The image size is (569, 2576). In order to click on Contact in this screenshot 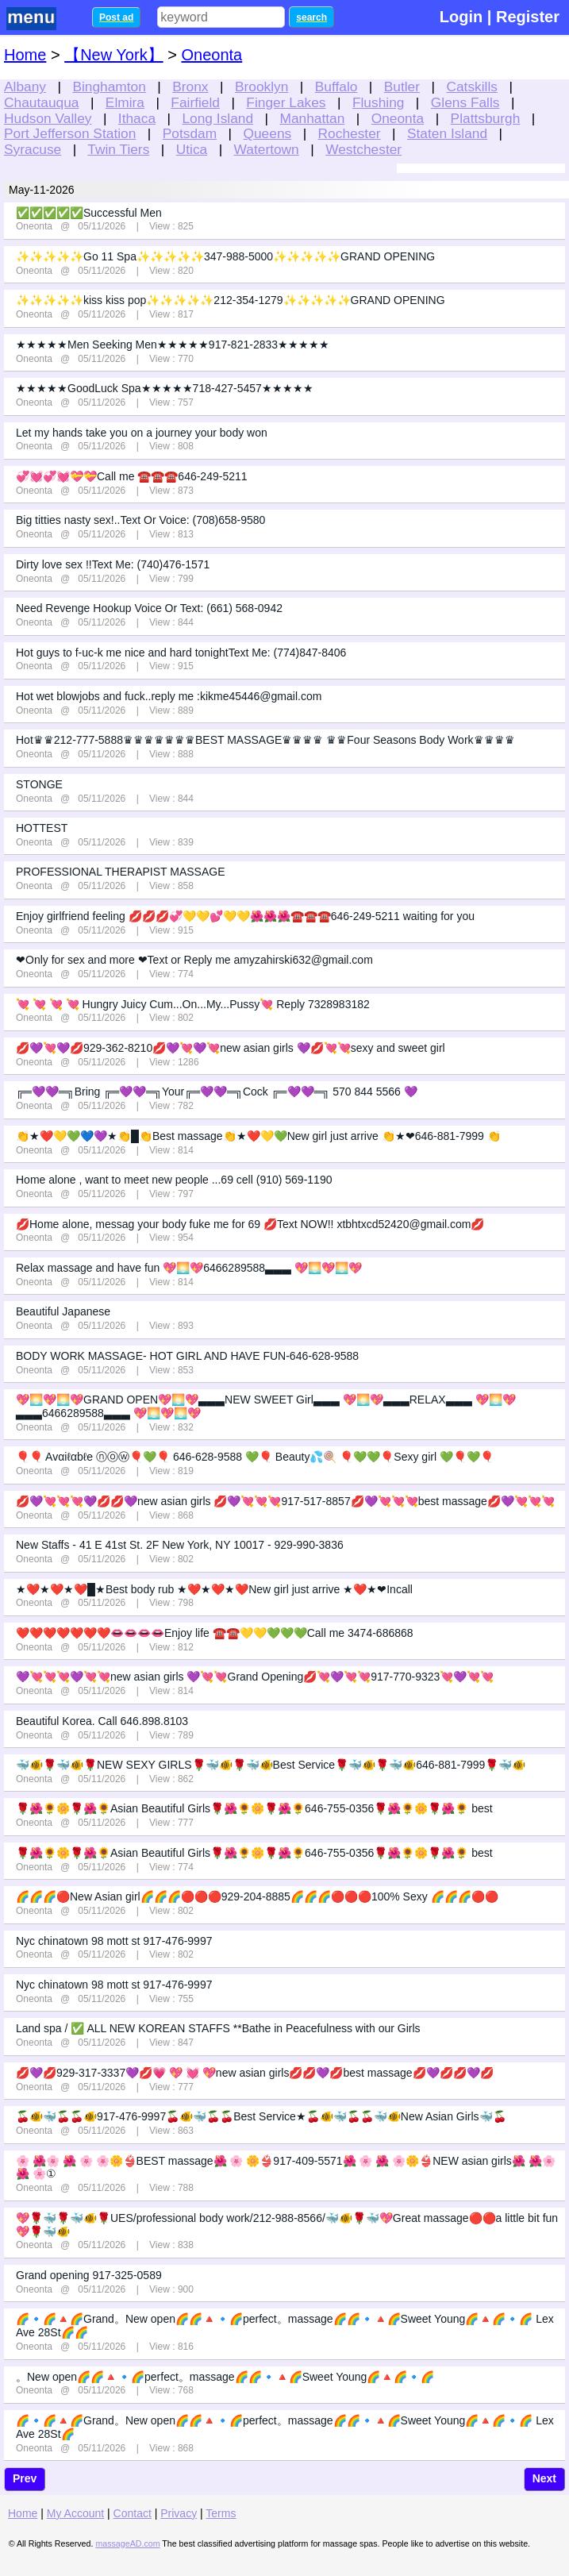, I will do `click(132, 2513)`.